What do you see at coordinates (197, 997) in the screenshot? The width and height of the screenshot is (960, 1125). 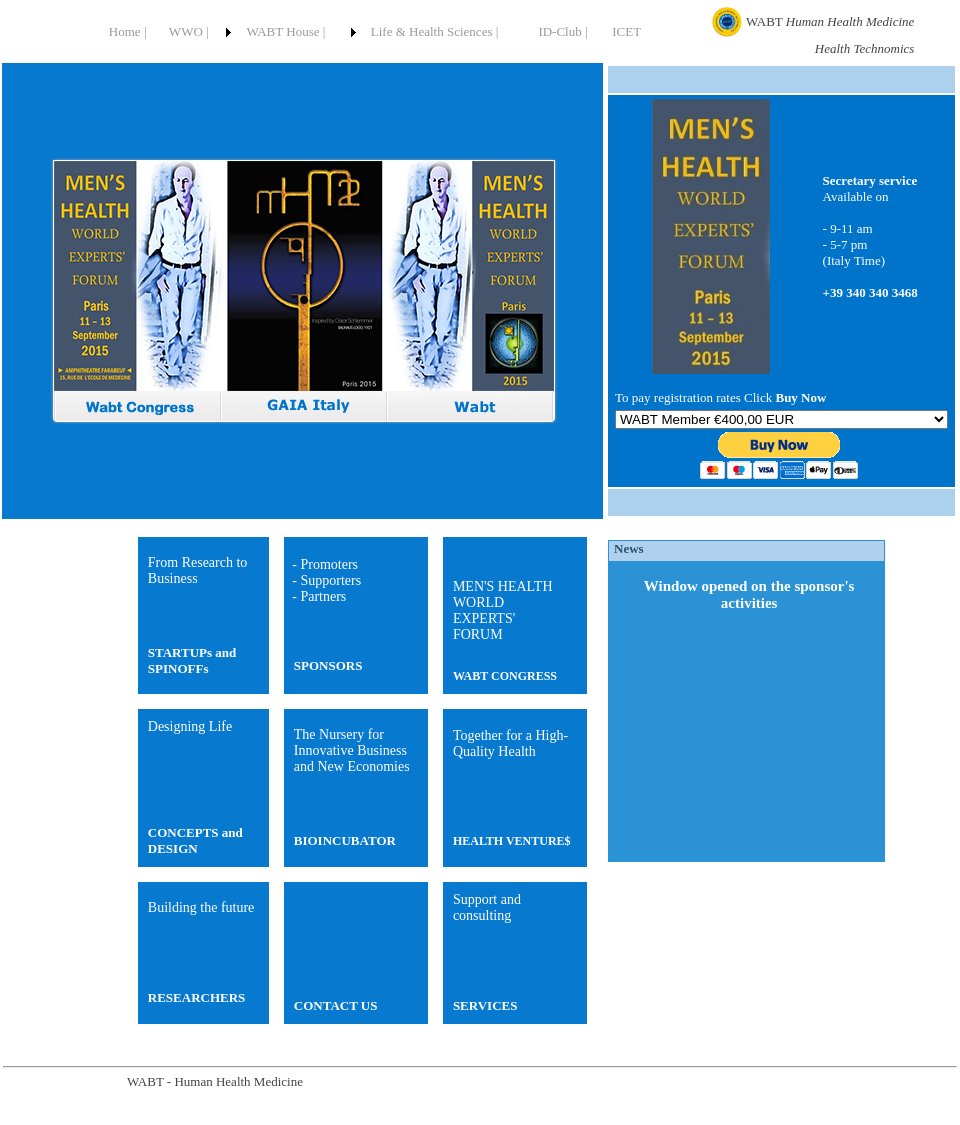 I see `RESEARCHERS` at bounding box center [197, 997].